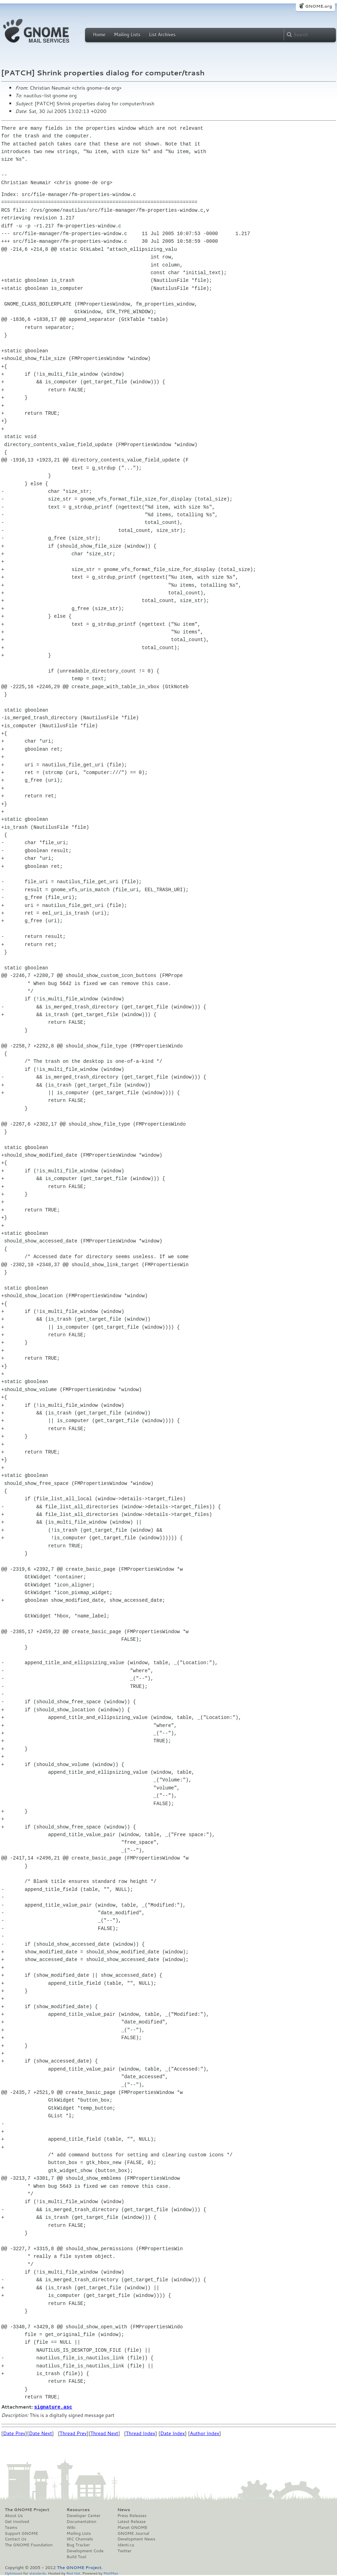  I want to click on Red Hat, so click(73, 2572).